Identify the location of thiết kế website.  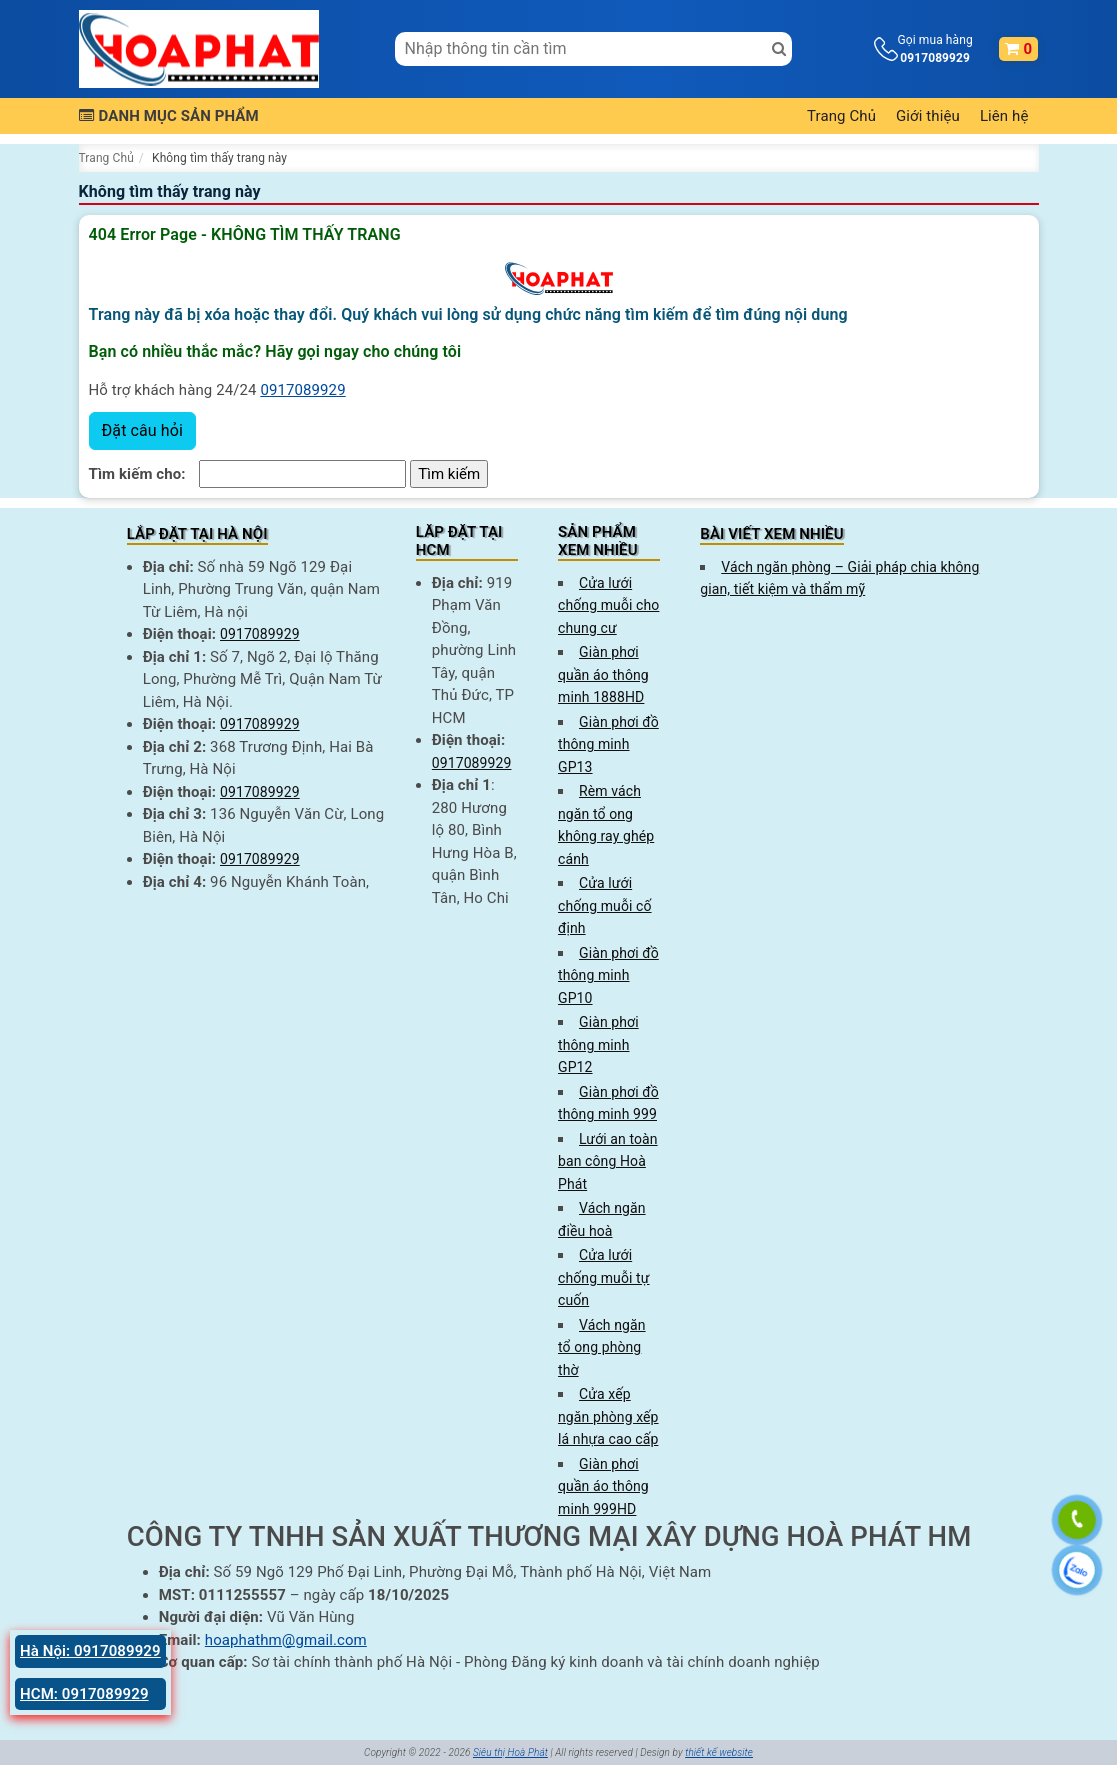
(719, 1752).